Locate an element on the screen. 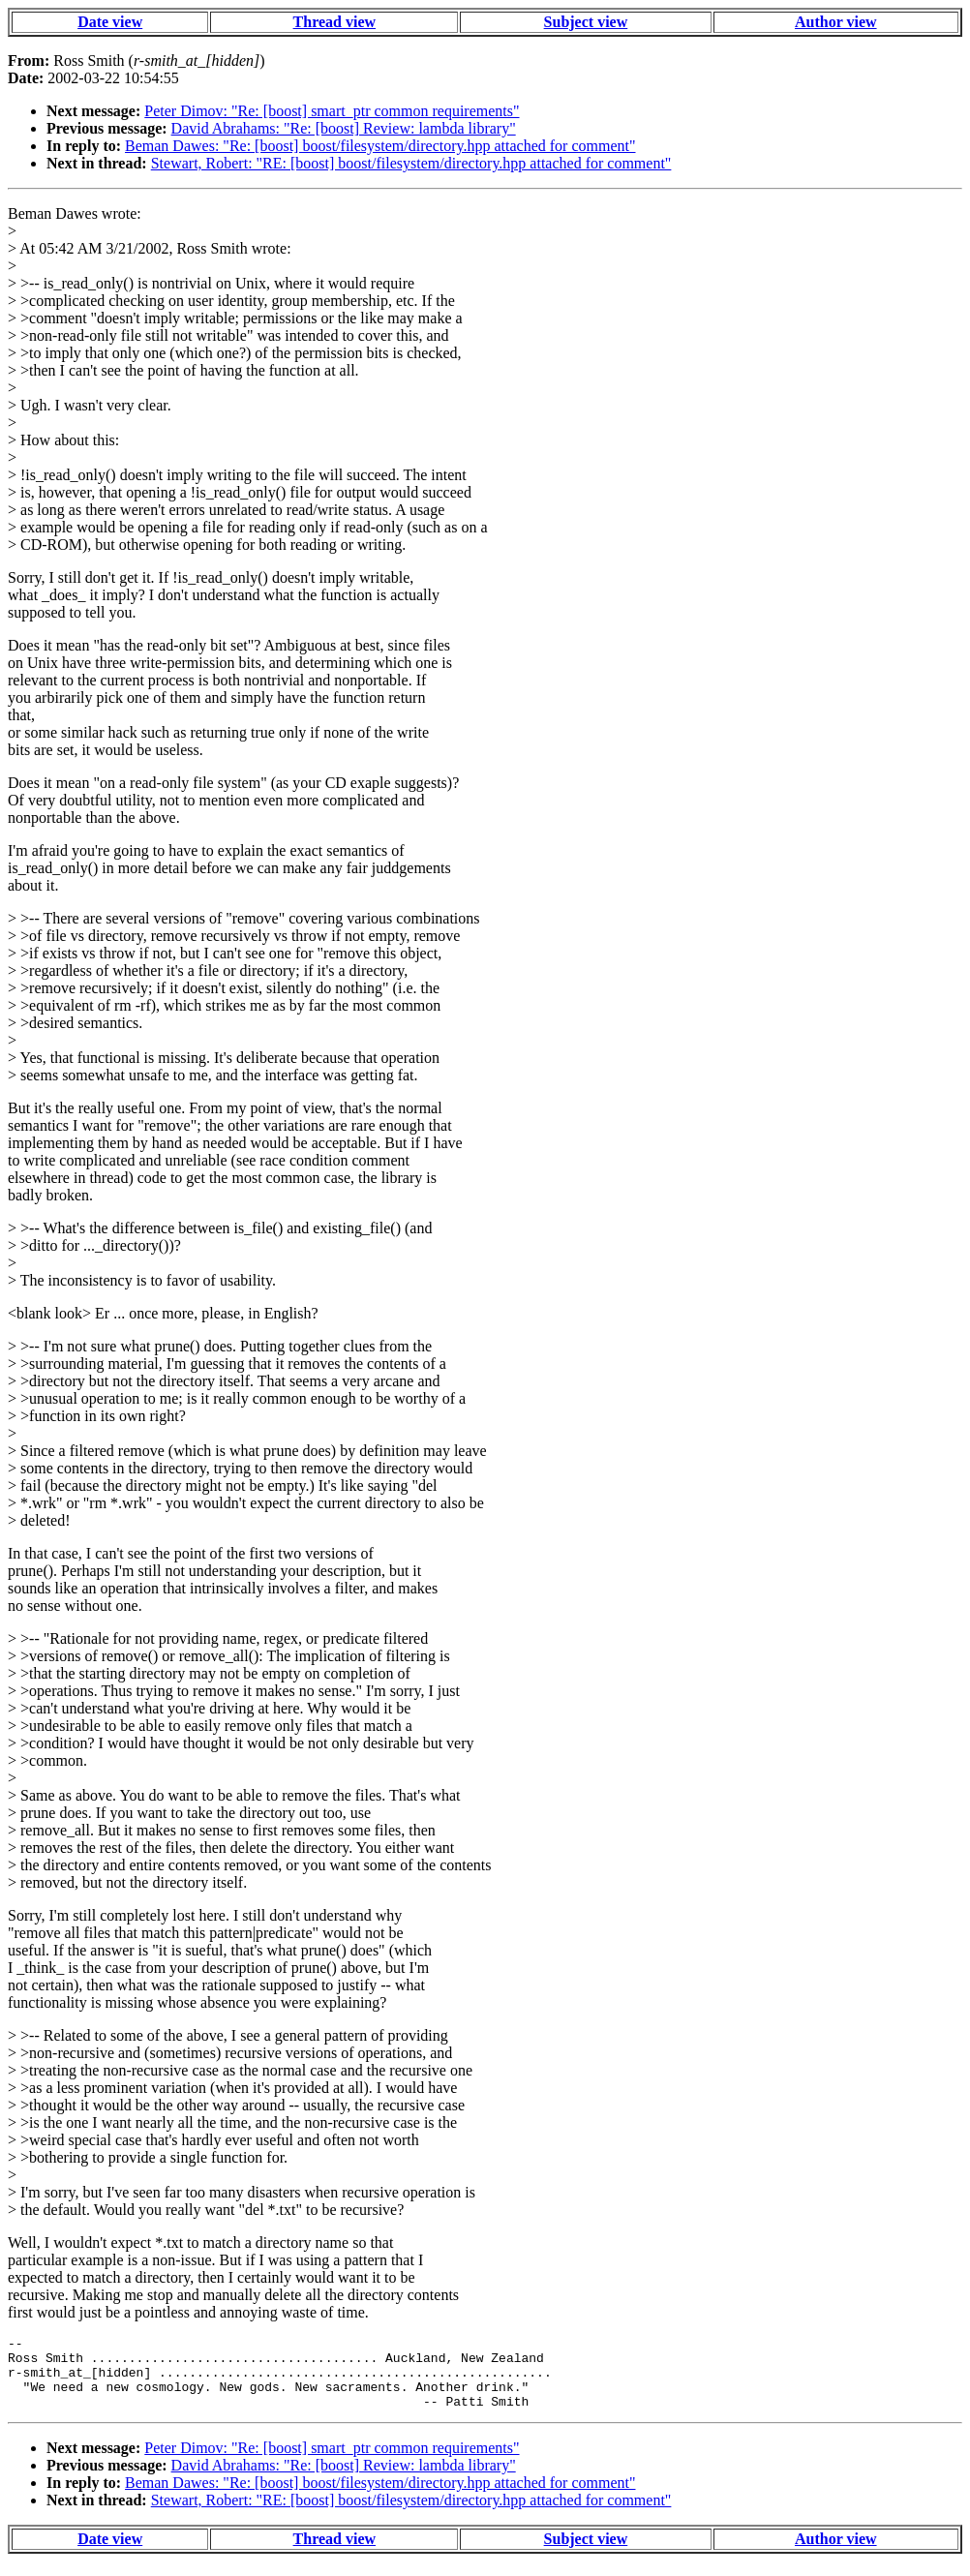  Author view is located at coordinates (836, 22).